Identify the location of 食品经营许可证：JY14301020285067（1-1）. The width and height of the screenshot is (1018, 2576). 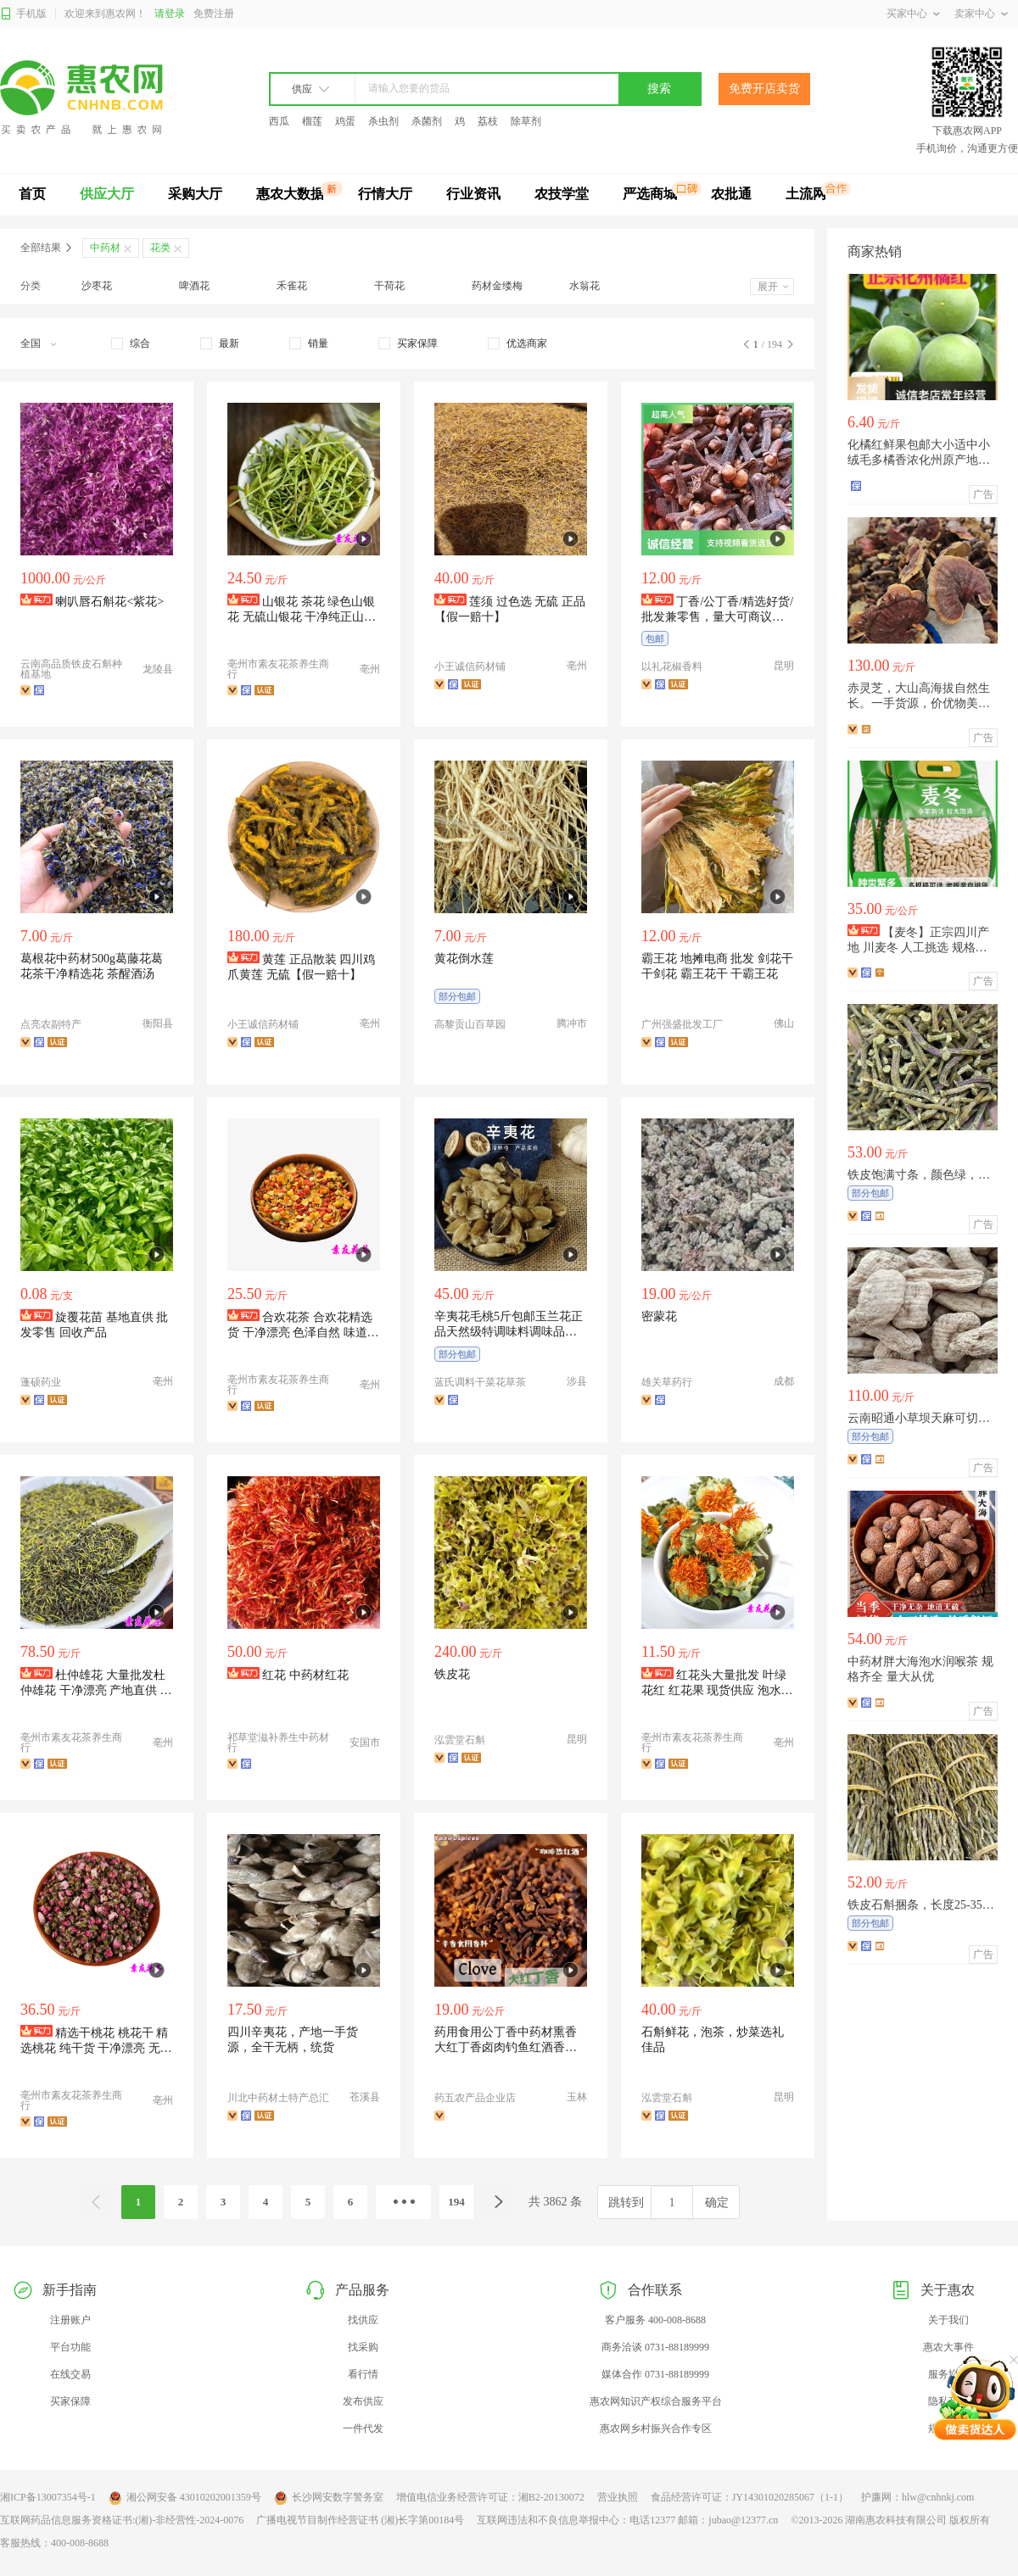
(749, 2497).